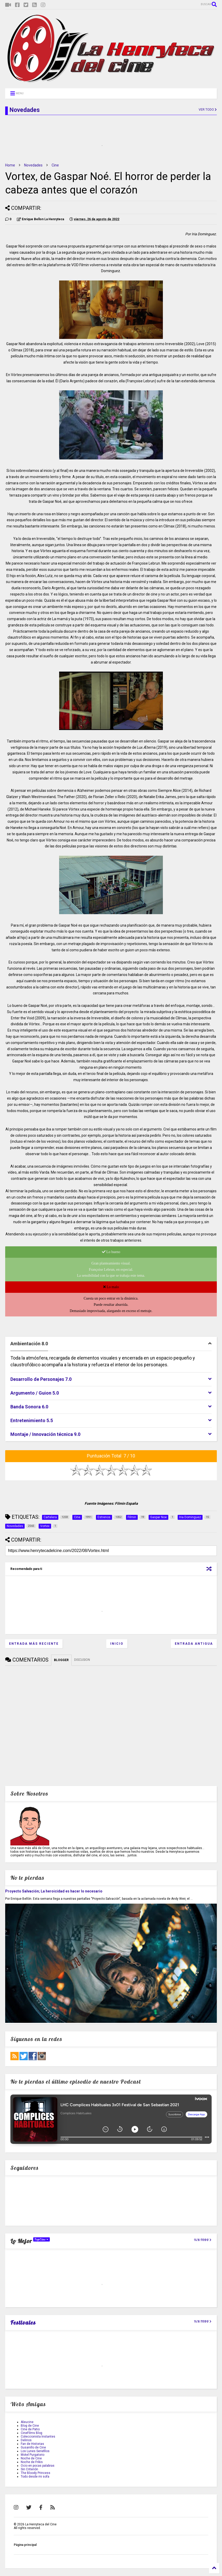  Describe the element at coordinates (32, 2444) in the screenshot. I see `Fan de Historias` at that location.